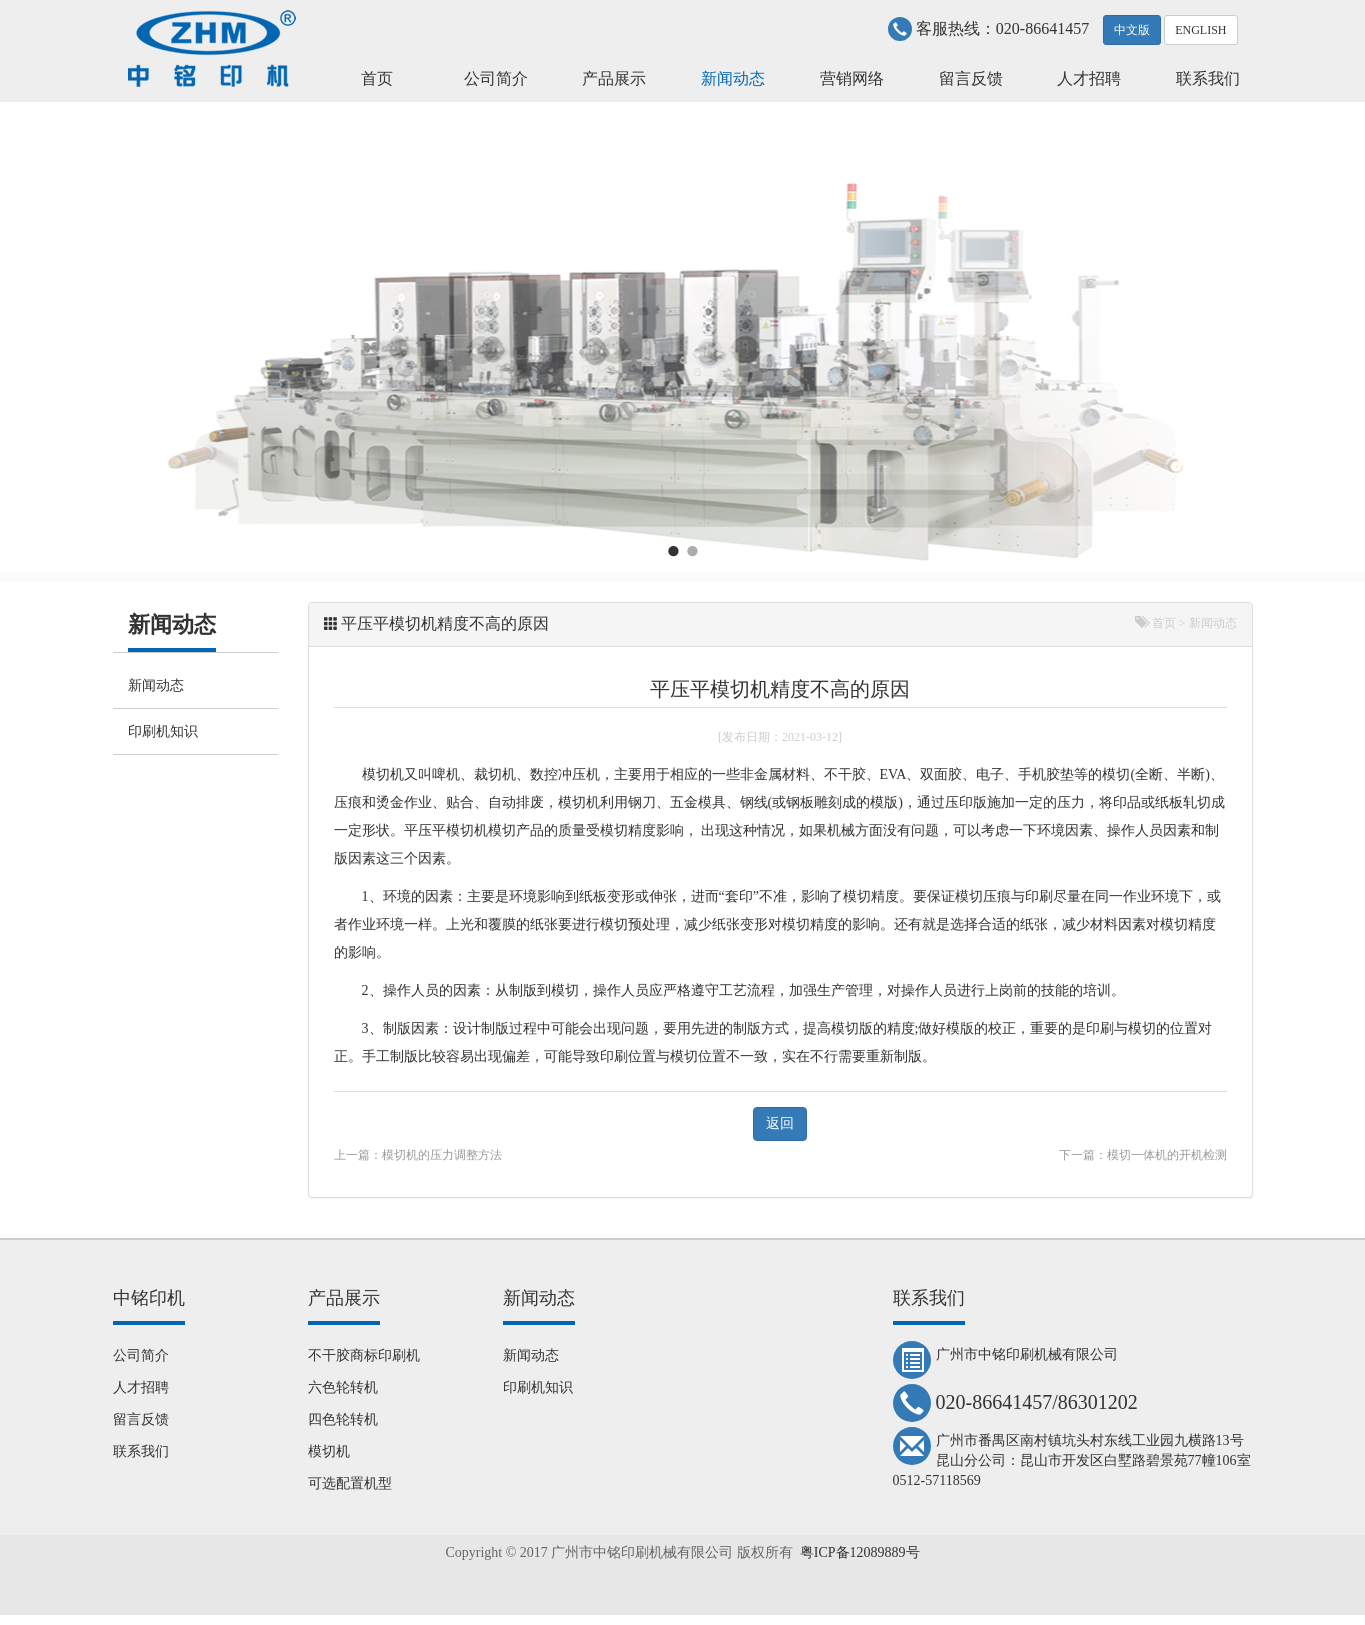 The image size is (1365, 1625). Describe the element at coordinates (780, 1123) in the screenshot. I see `返回` at that location.